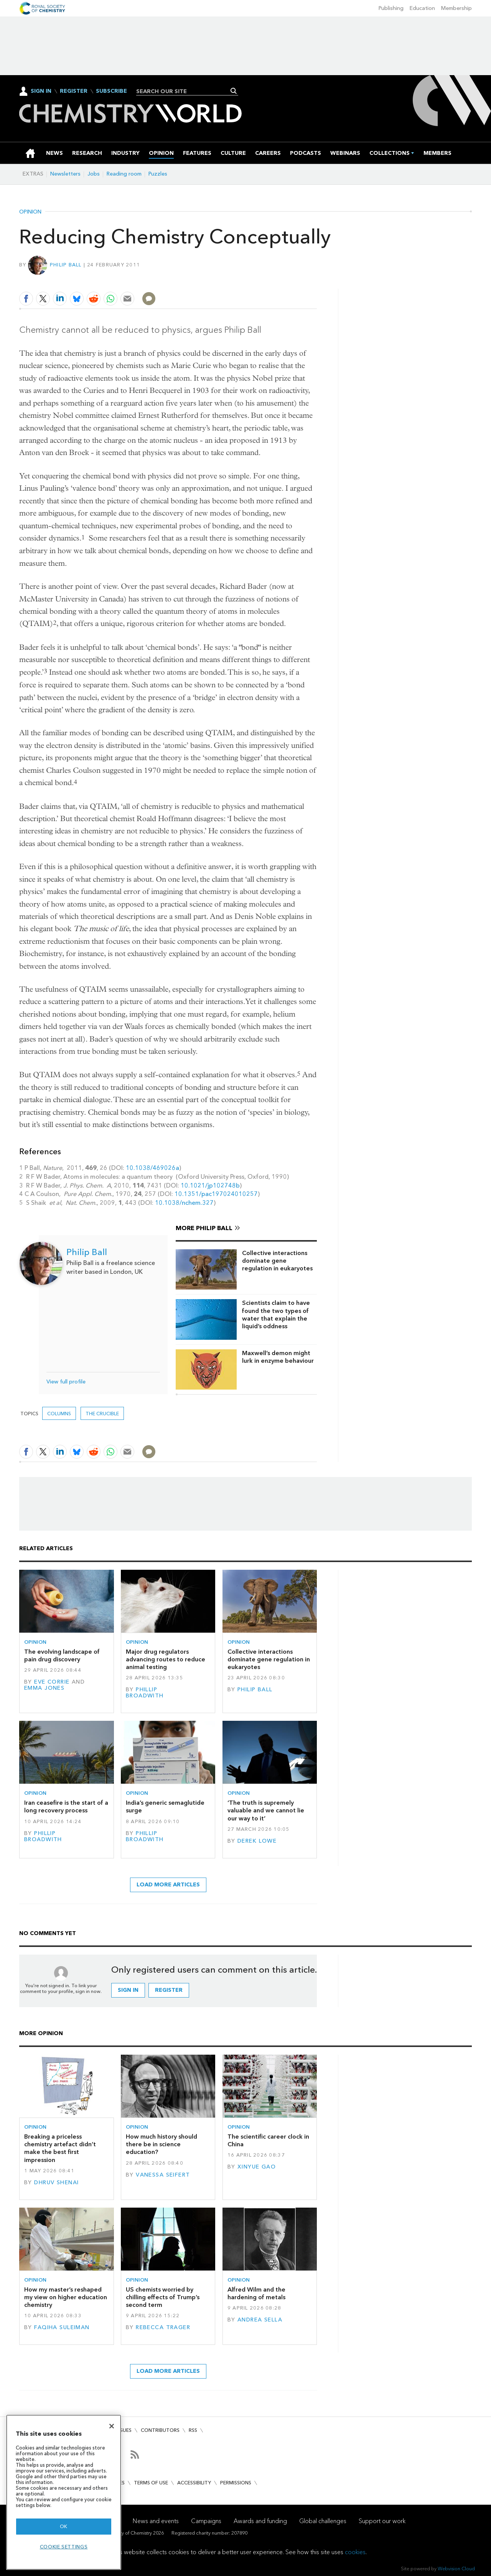  Describe the element at coordinates (157, 174) in the screenshot. I see `Puzzles` at that location.